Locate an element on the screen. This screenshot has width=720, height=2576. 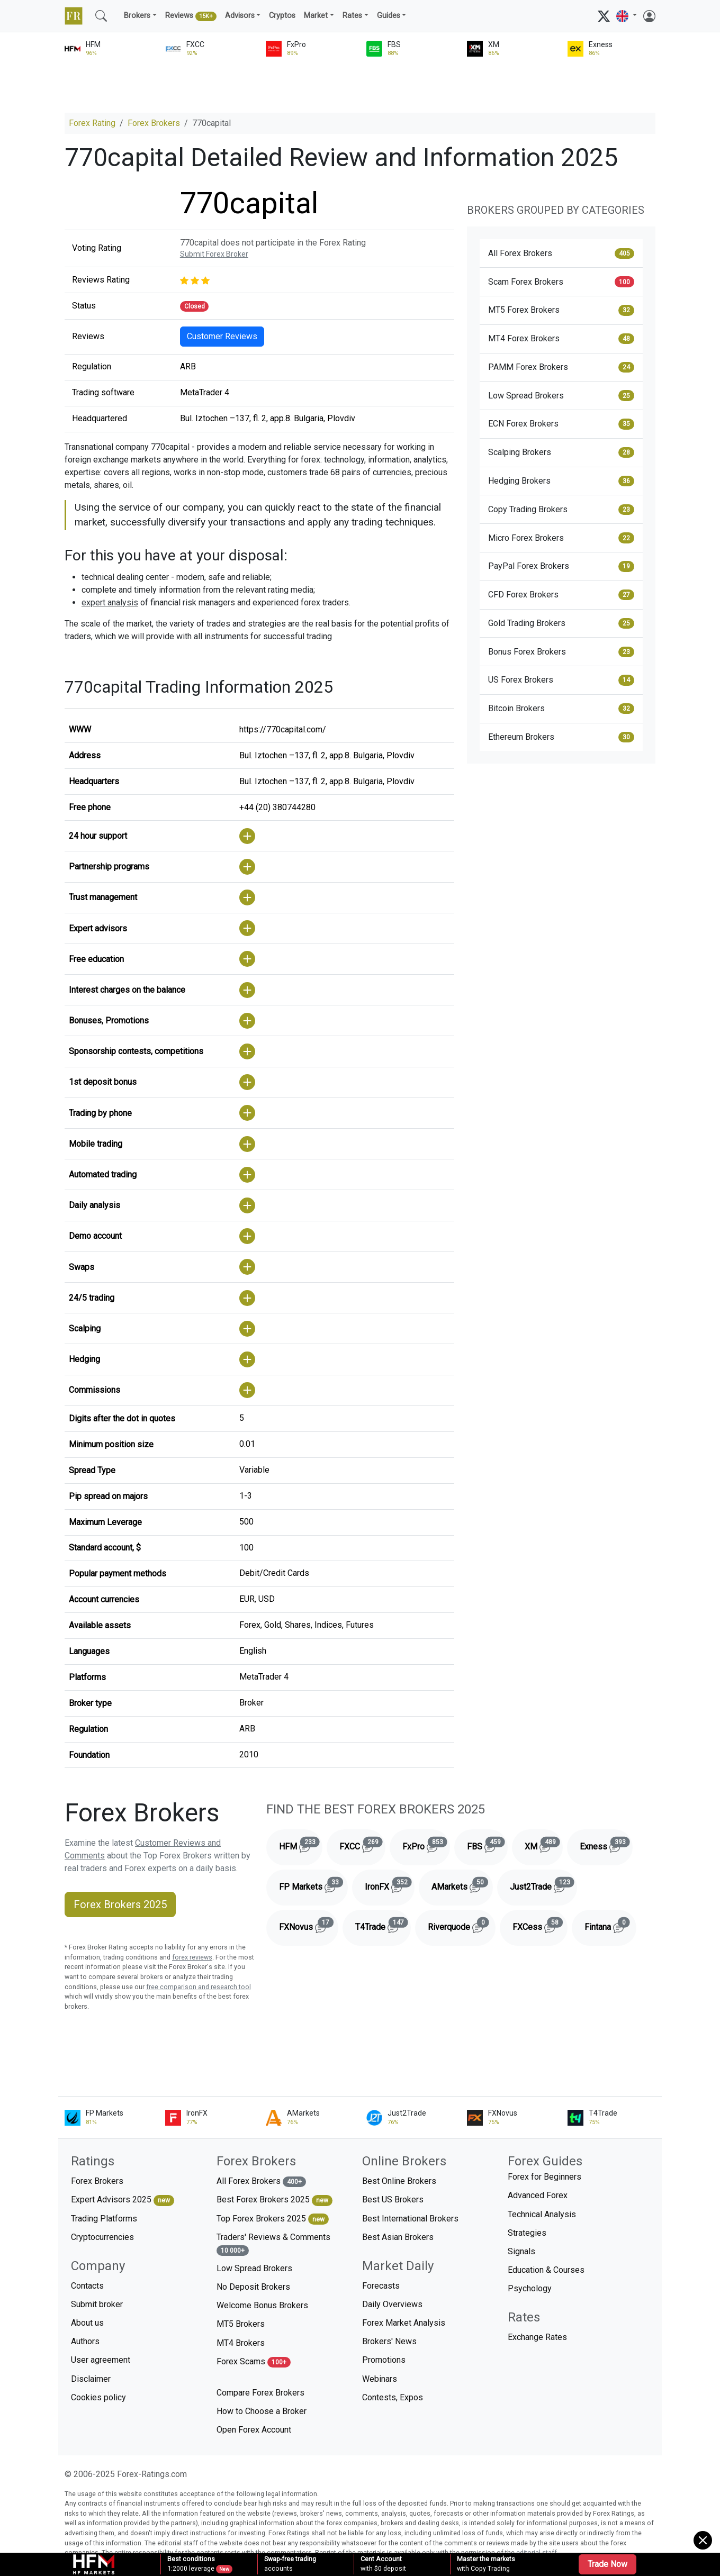
Guides [button] is located at coordinates (388, 15).